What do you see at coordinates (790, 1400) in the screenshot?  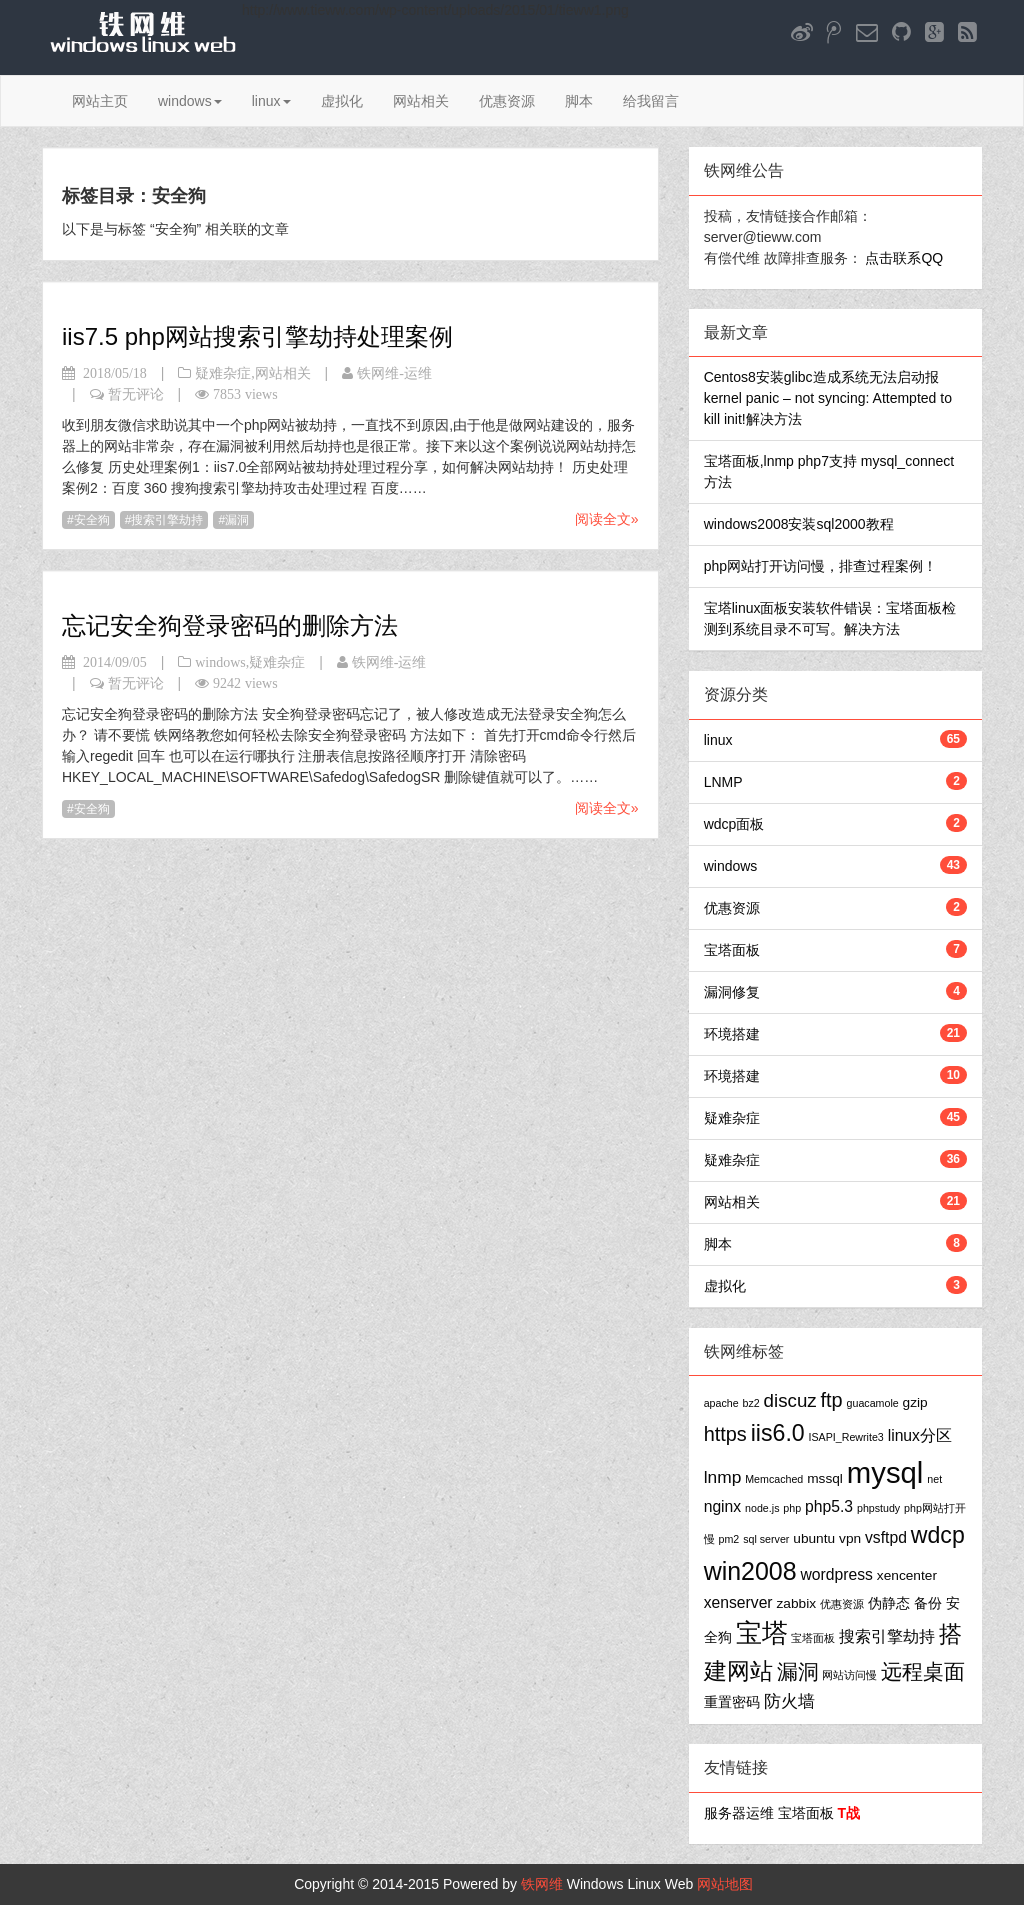 I see `discuz [discuz (5个项目)]` at bounding box center [790, 1400].